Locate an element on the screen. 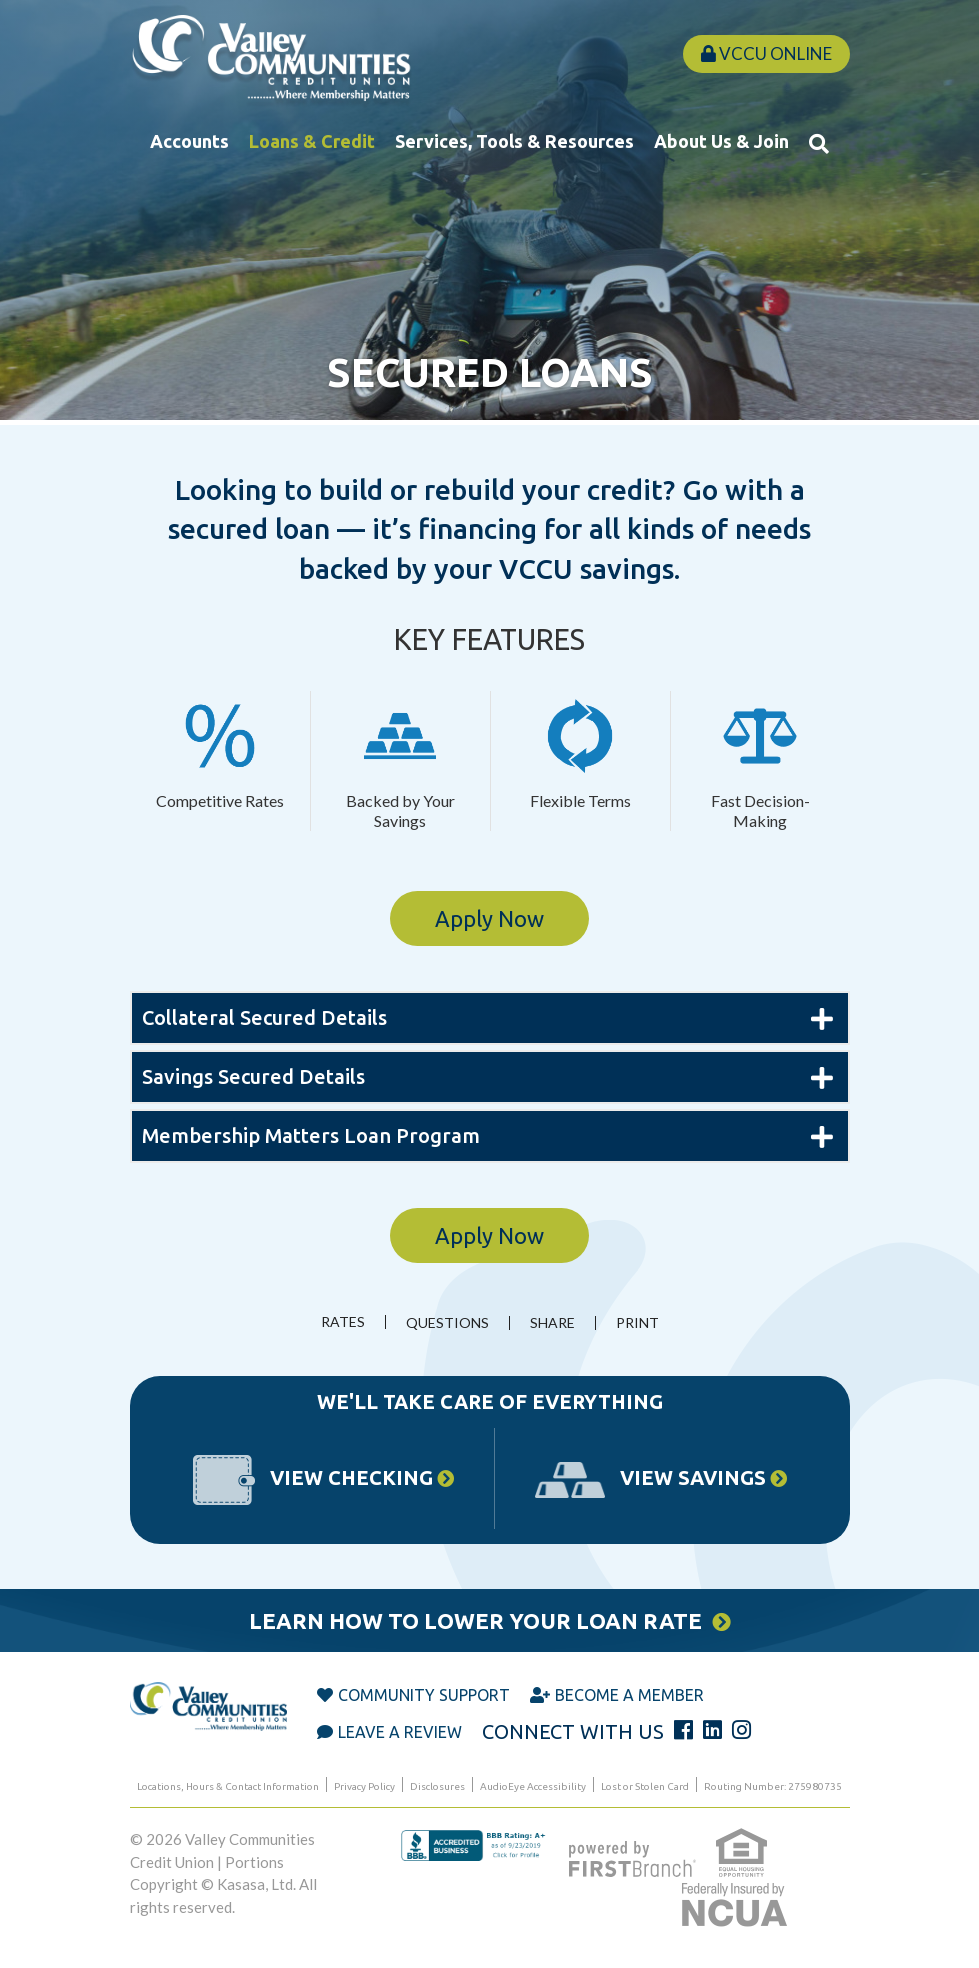 Image resolution: width=979 pixels, height=1968 pixels. Leave a Review is located at coordinates (400, 1732).